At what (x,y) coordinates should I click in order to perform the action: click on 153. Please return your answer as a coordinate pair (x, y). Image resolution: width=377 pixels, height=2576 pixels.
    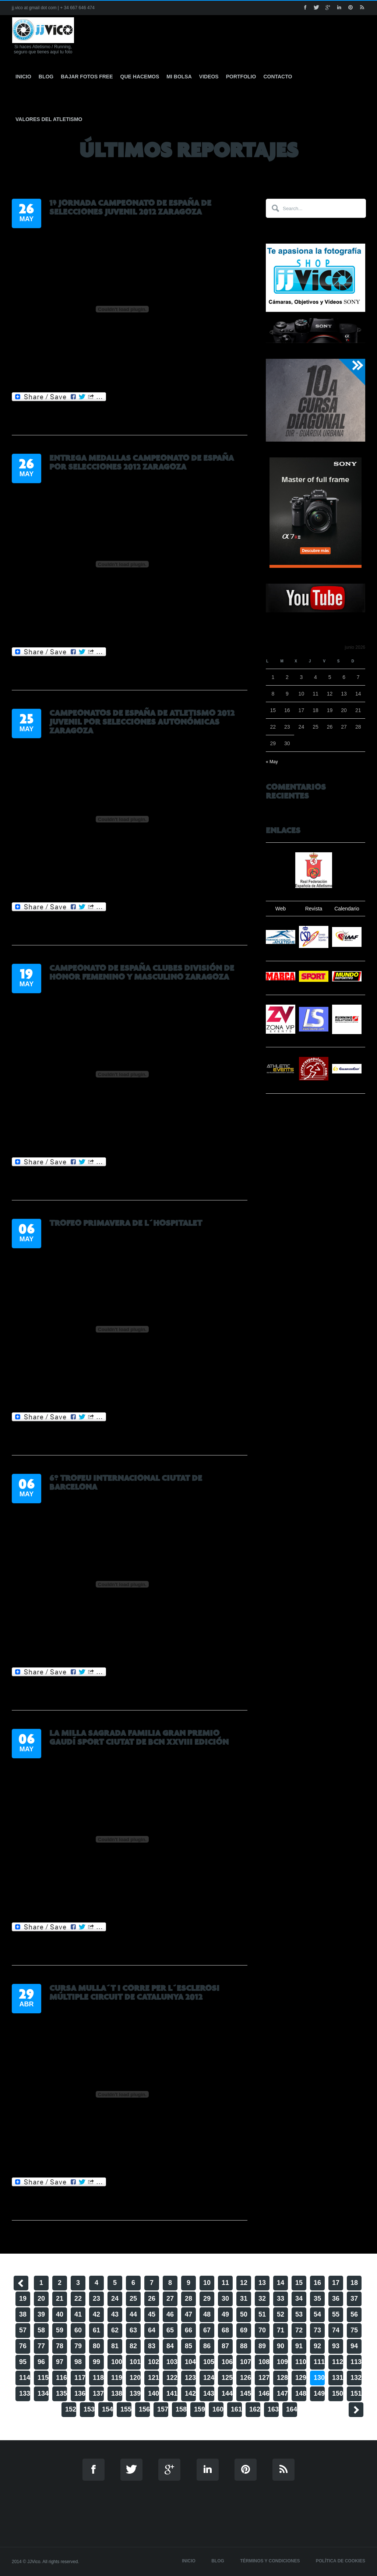
    Looking at the image, I should click on (89, 2409).